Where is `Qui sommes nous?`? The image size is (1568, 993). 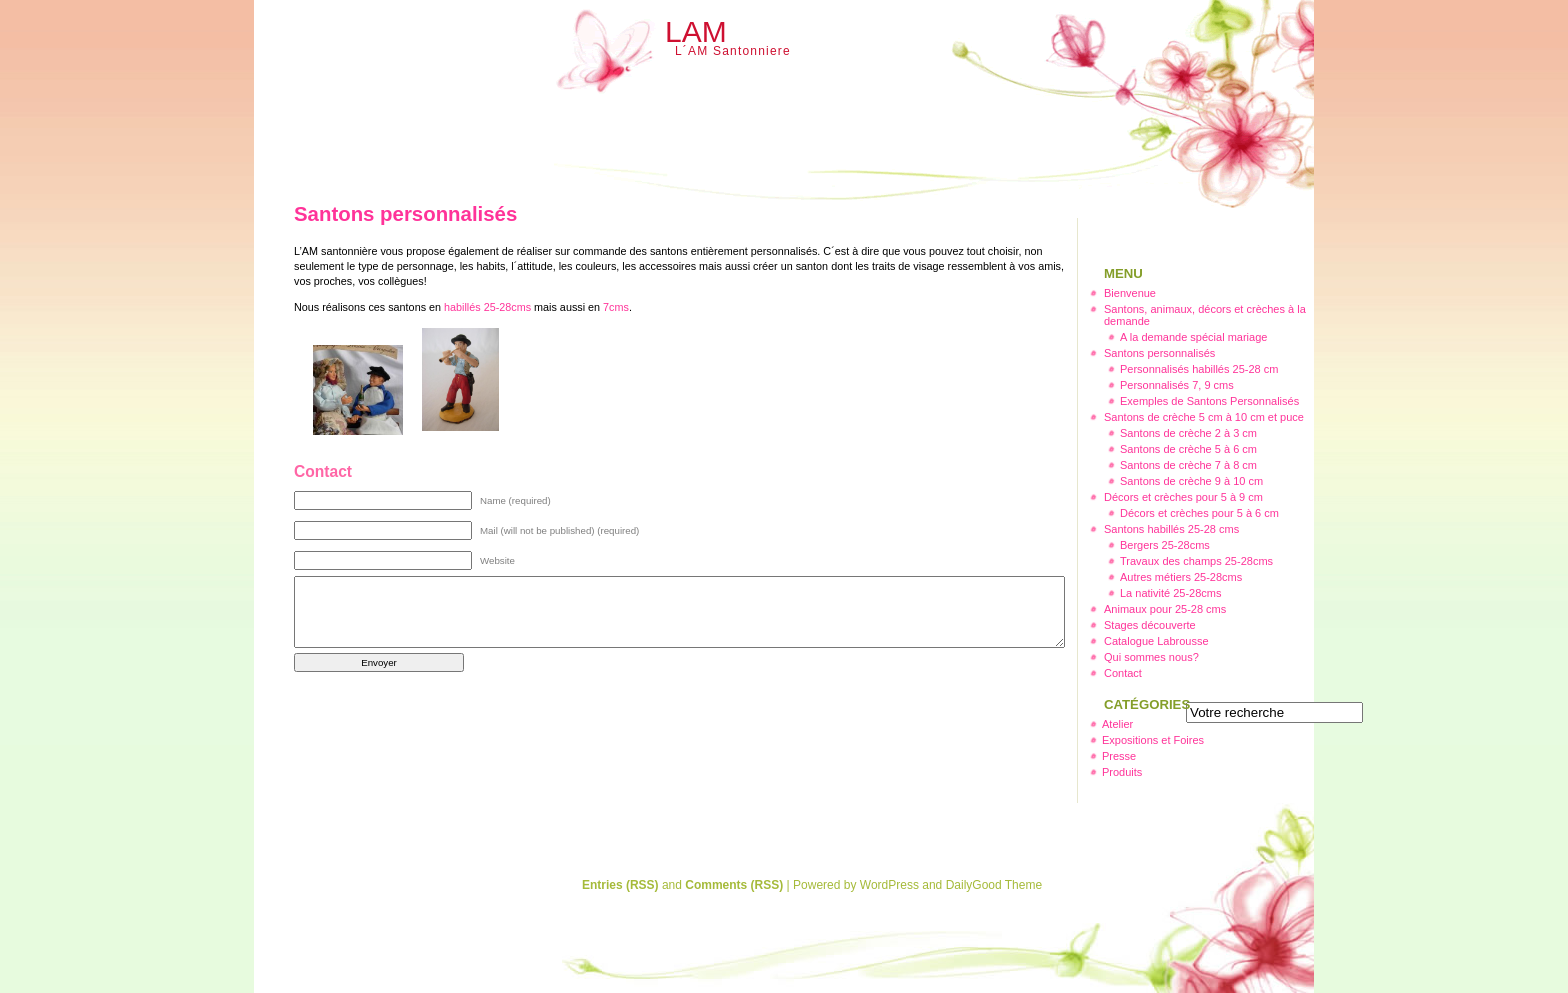 Qui sommes nous? is located at coordinates (1151, 657).